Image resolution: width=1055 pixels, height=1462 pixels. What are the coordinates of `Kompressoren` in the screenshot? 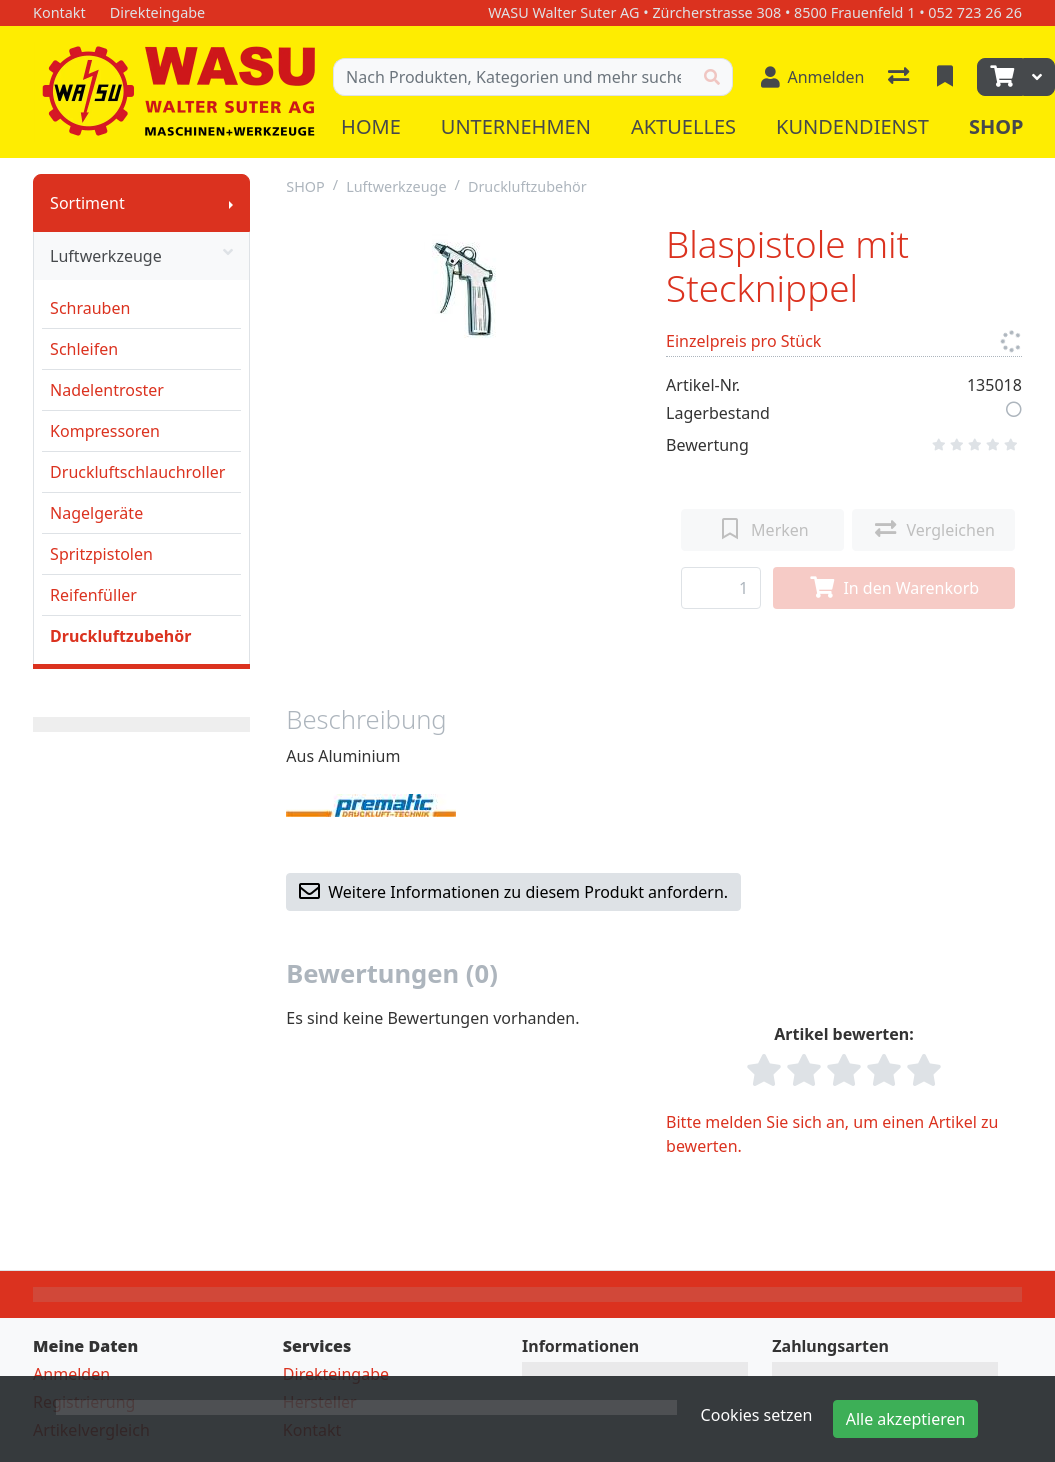 It's located at (105, 431).